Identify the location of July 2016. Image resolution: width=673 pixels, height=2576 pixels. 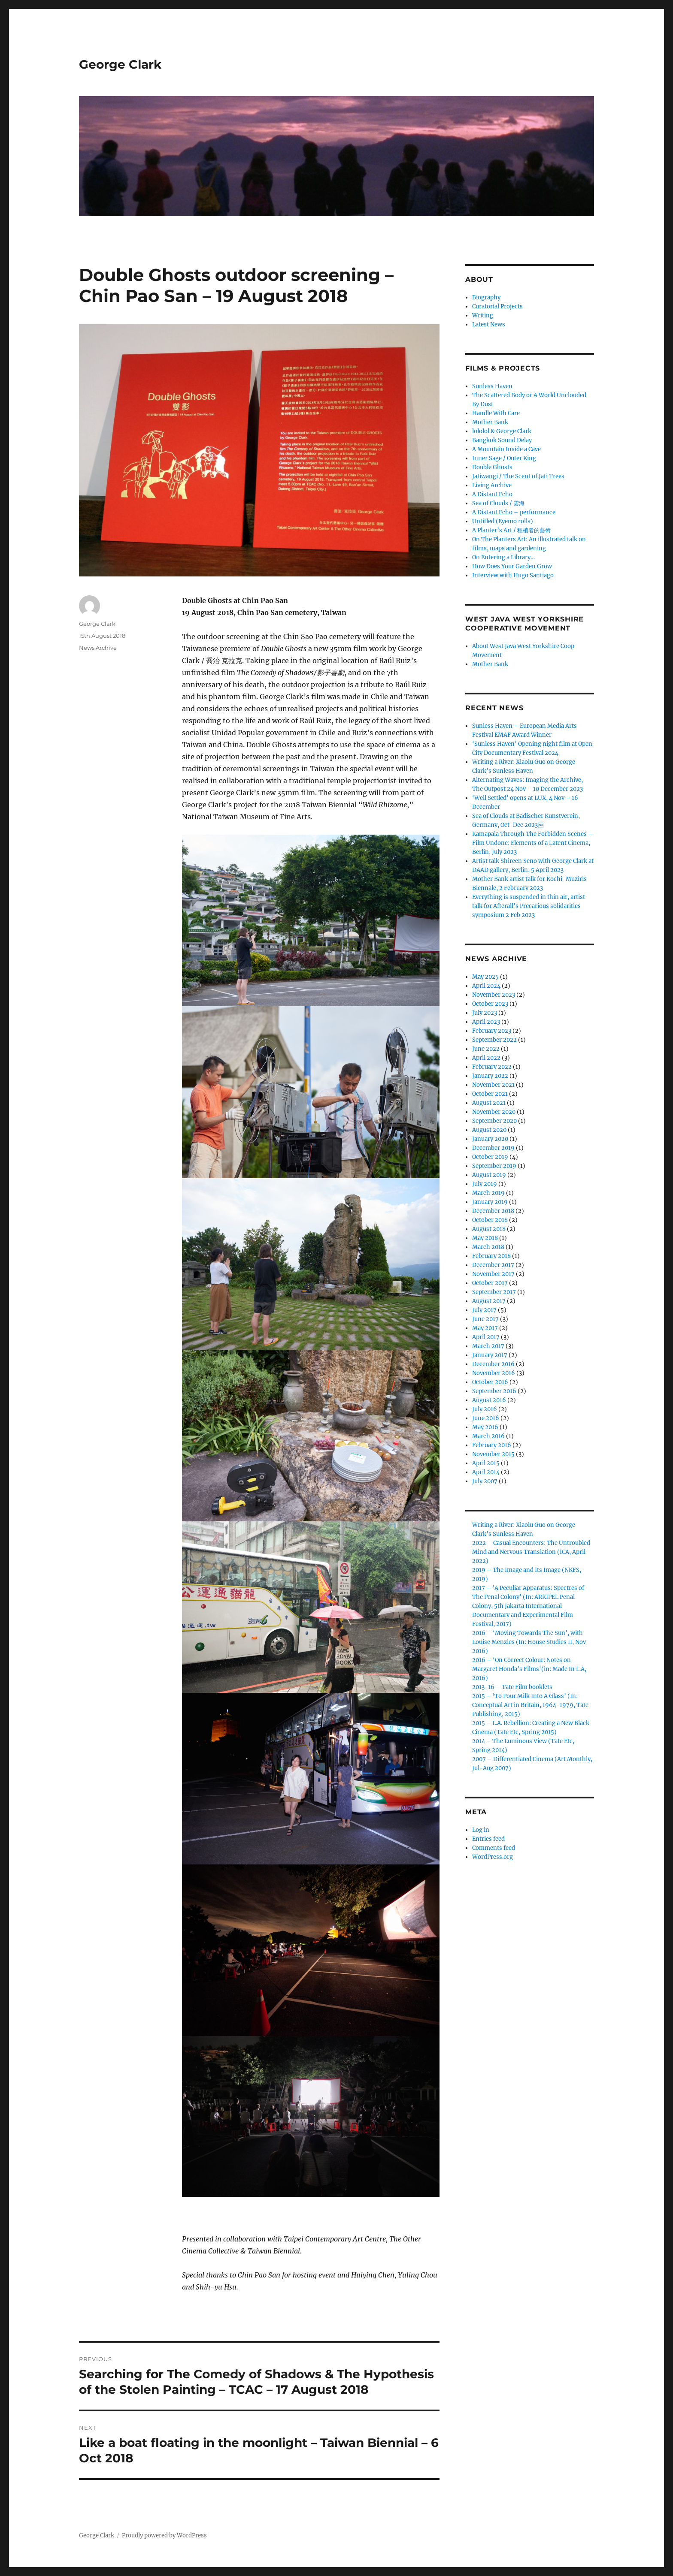
(484, 1409).